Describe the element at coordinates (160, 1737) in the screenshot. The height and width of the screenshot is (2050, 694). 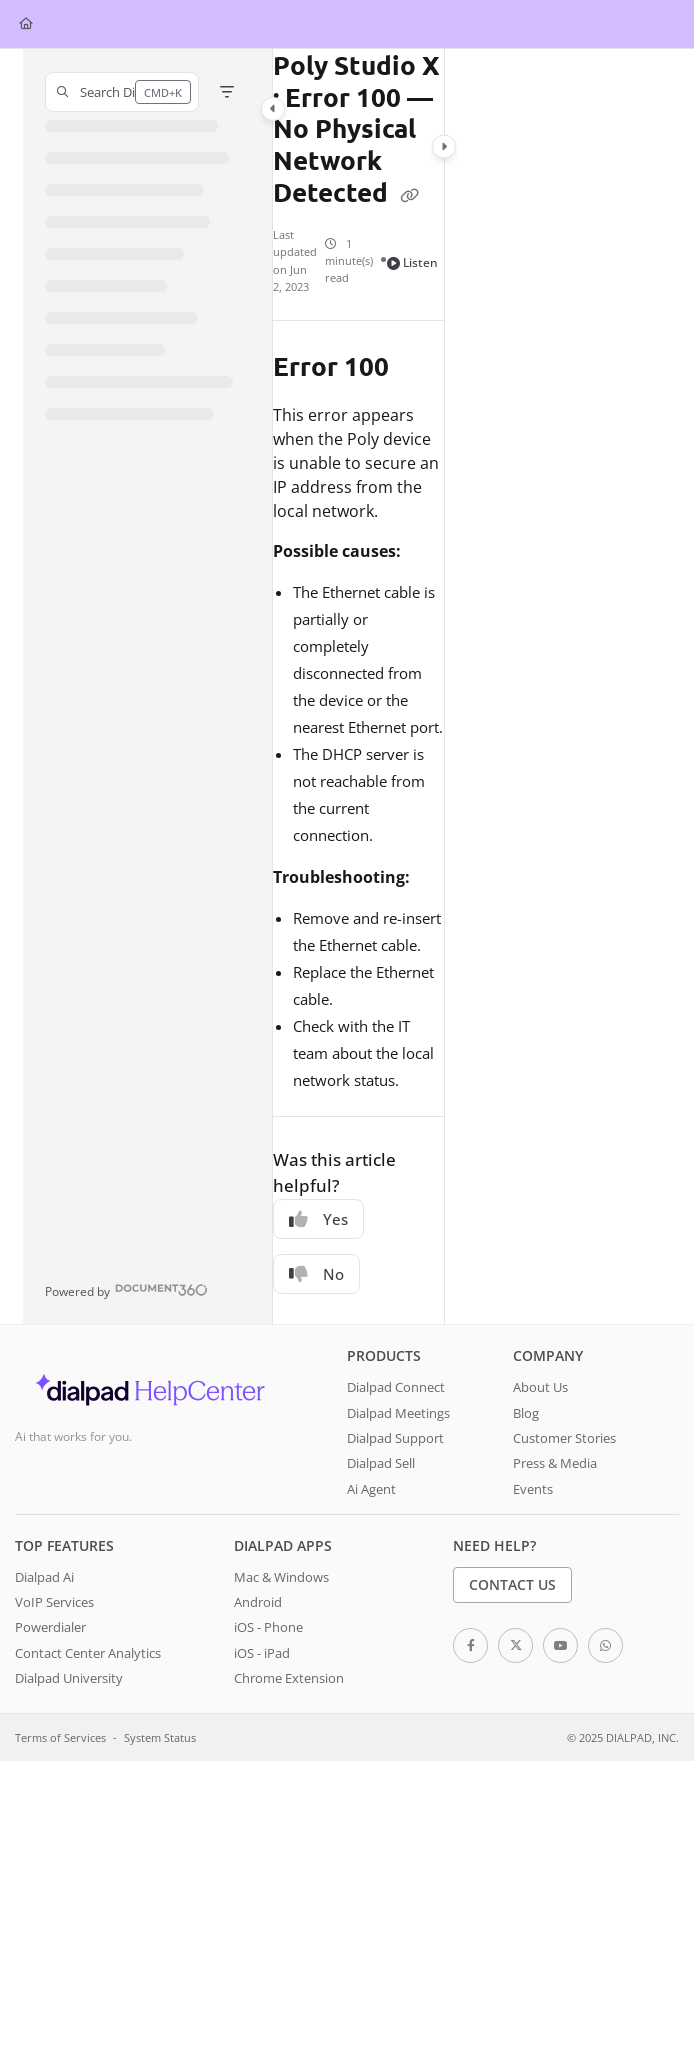
I see `System Status` at that location.